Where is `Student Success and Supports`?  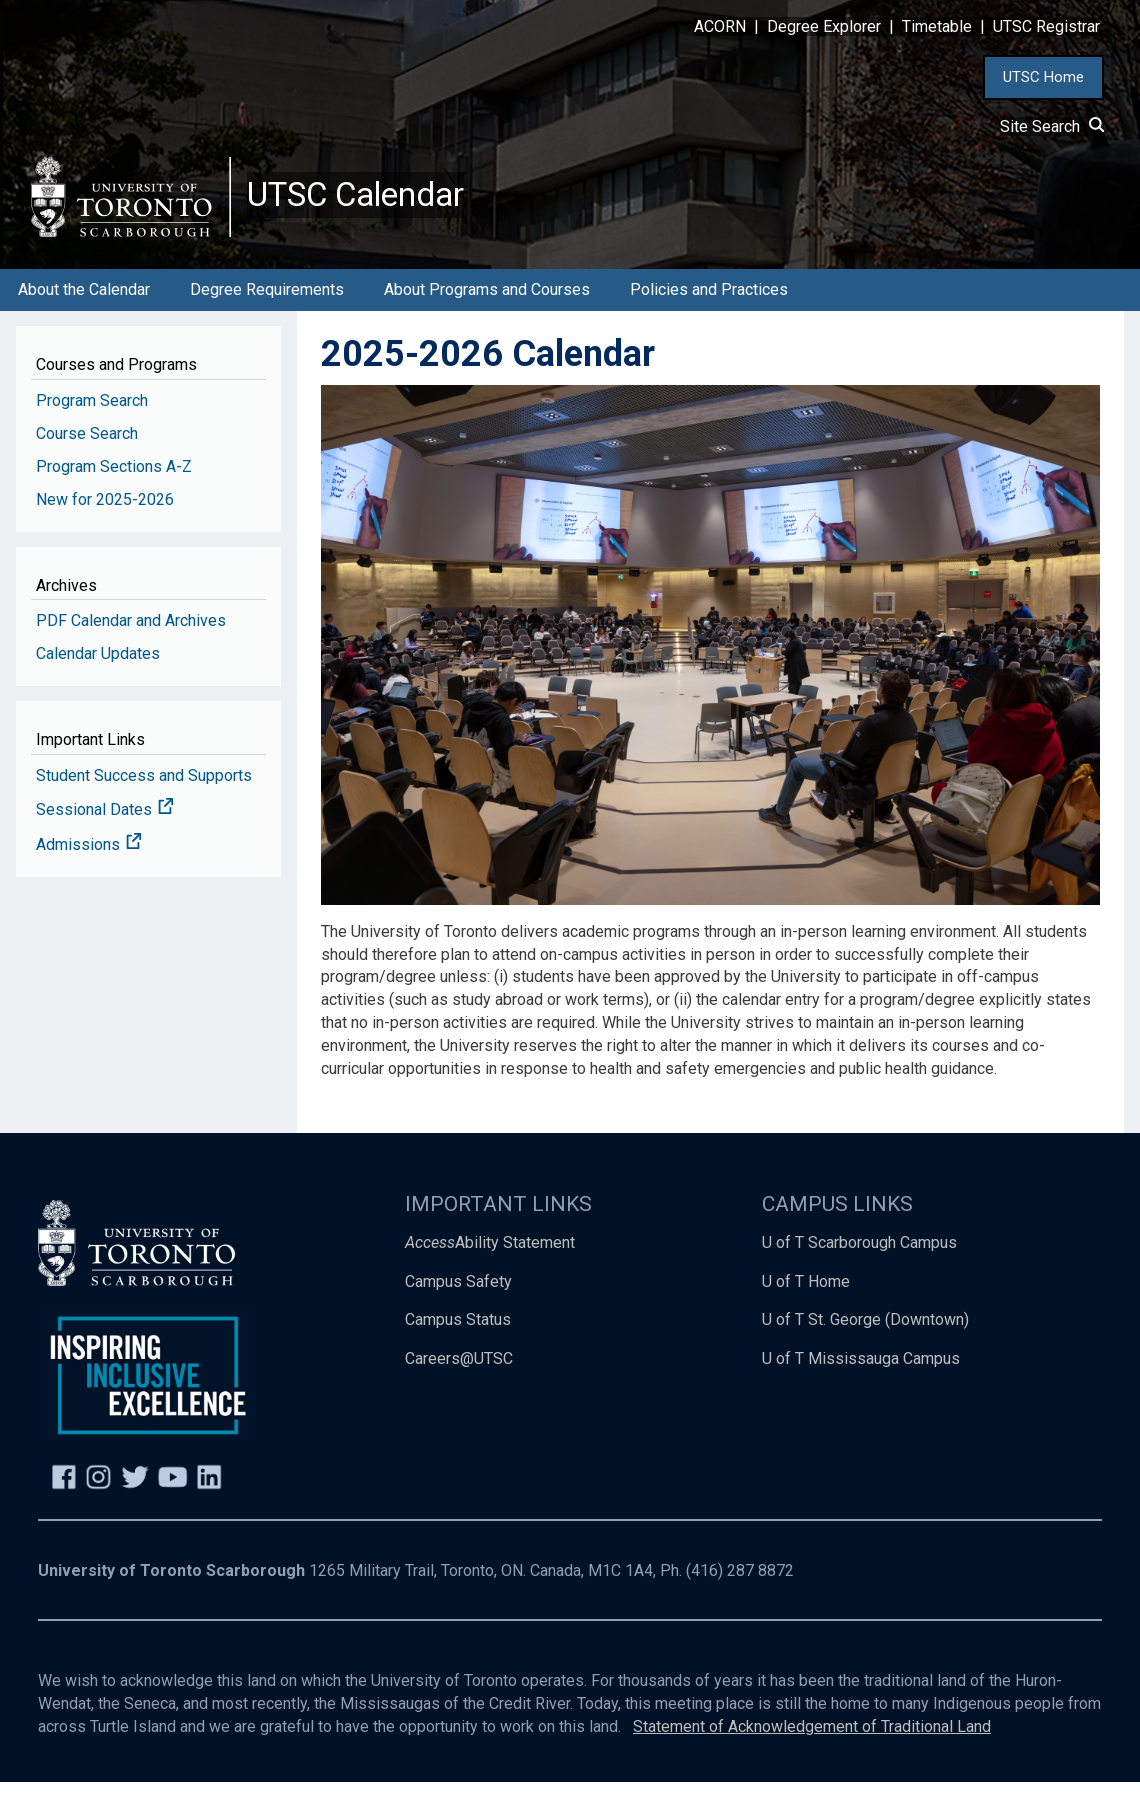
Student Success and Supports is located at coordinates (144, 786).